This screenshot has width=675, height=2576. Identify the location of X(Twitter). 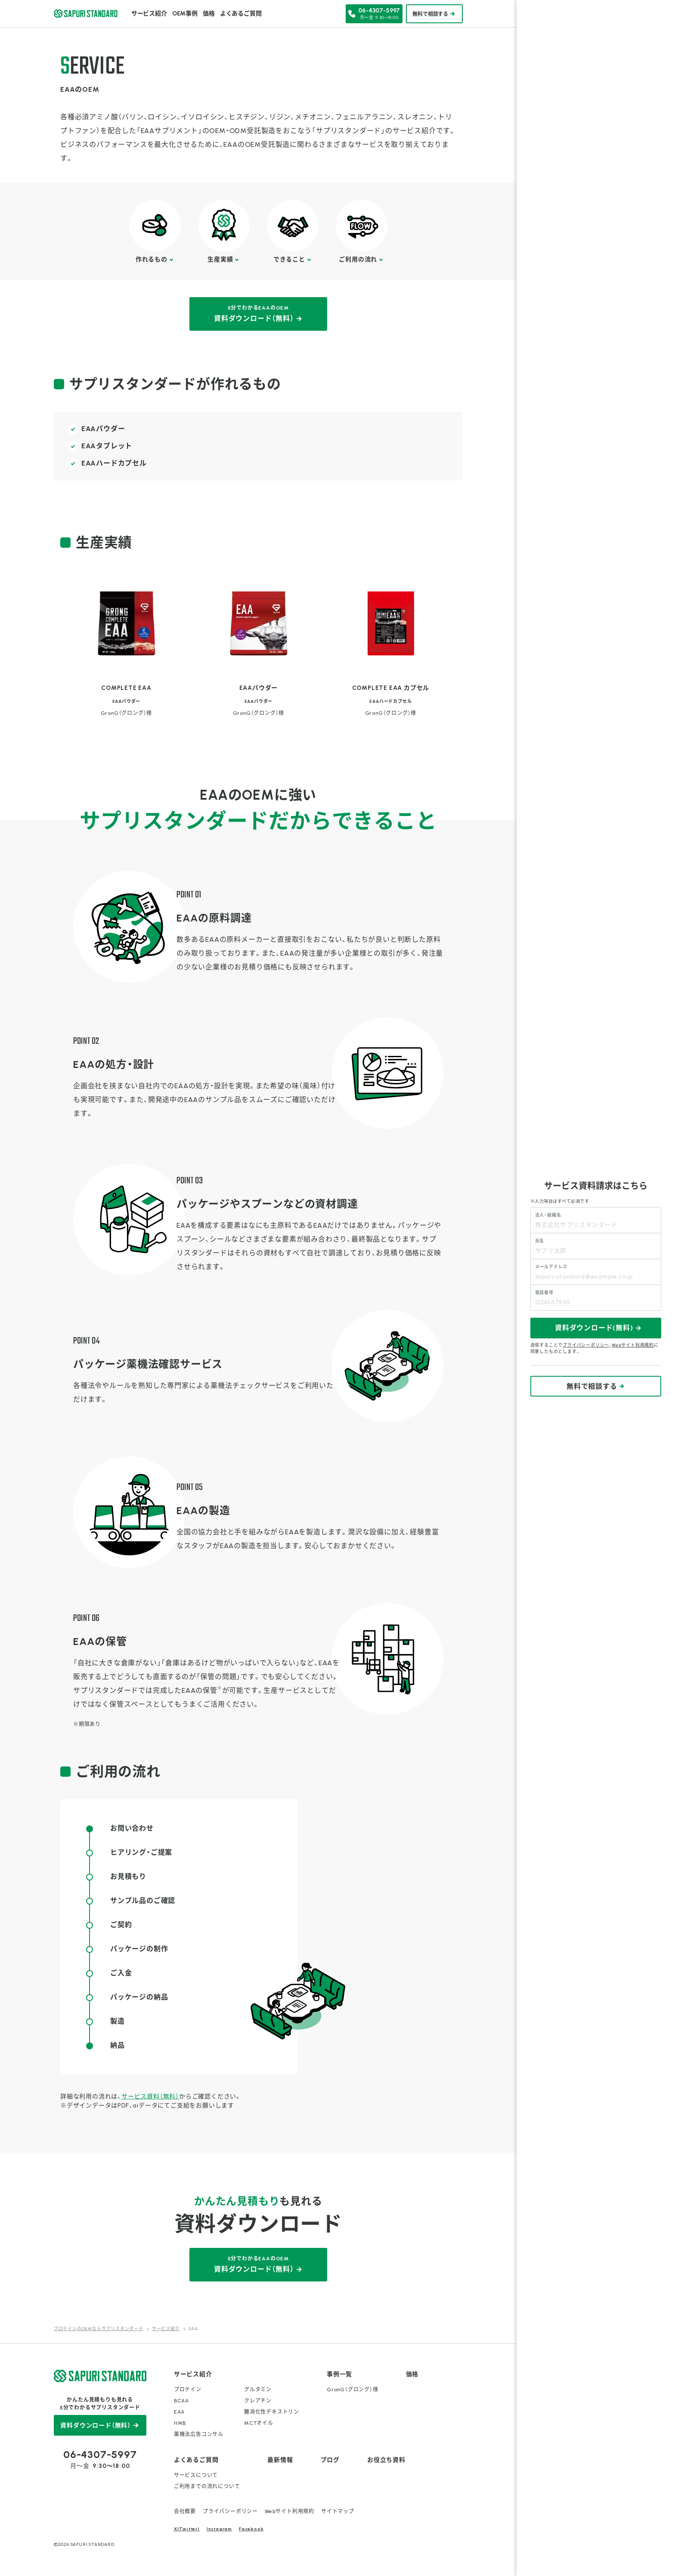
(187, 2529).